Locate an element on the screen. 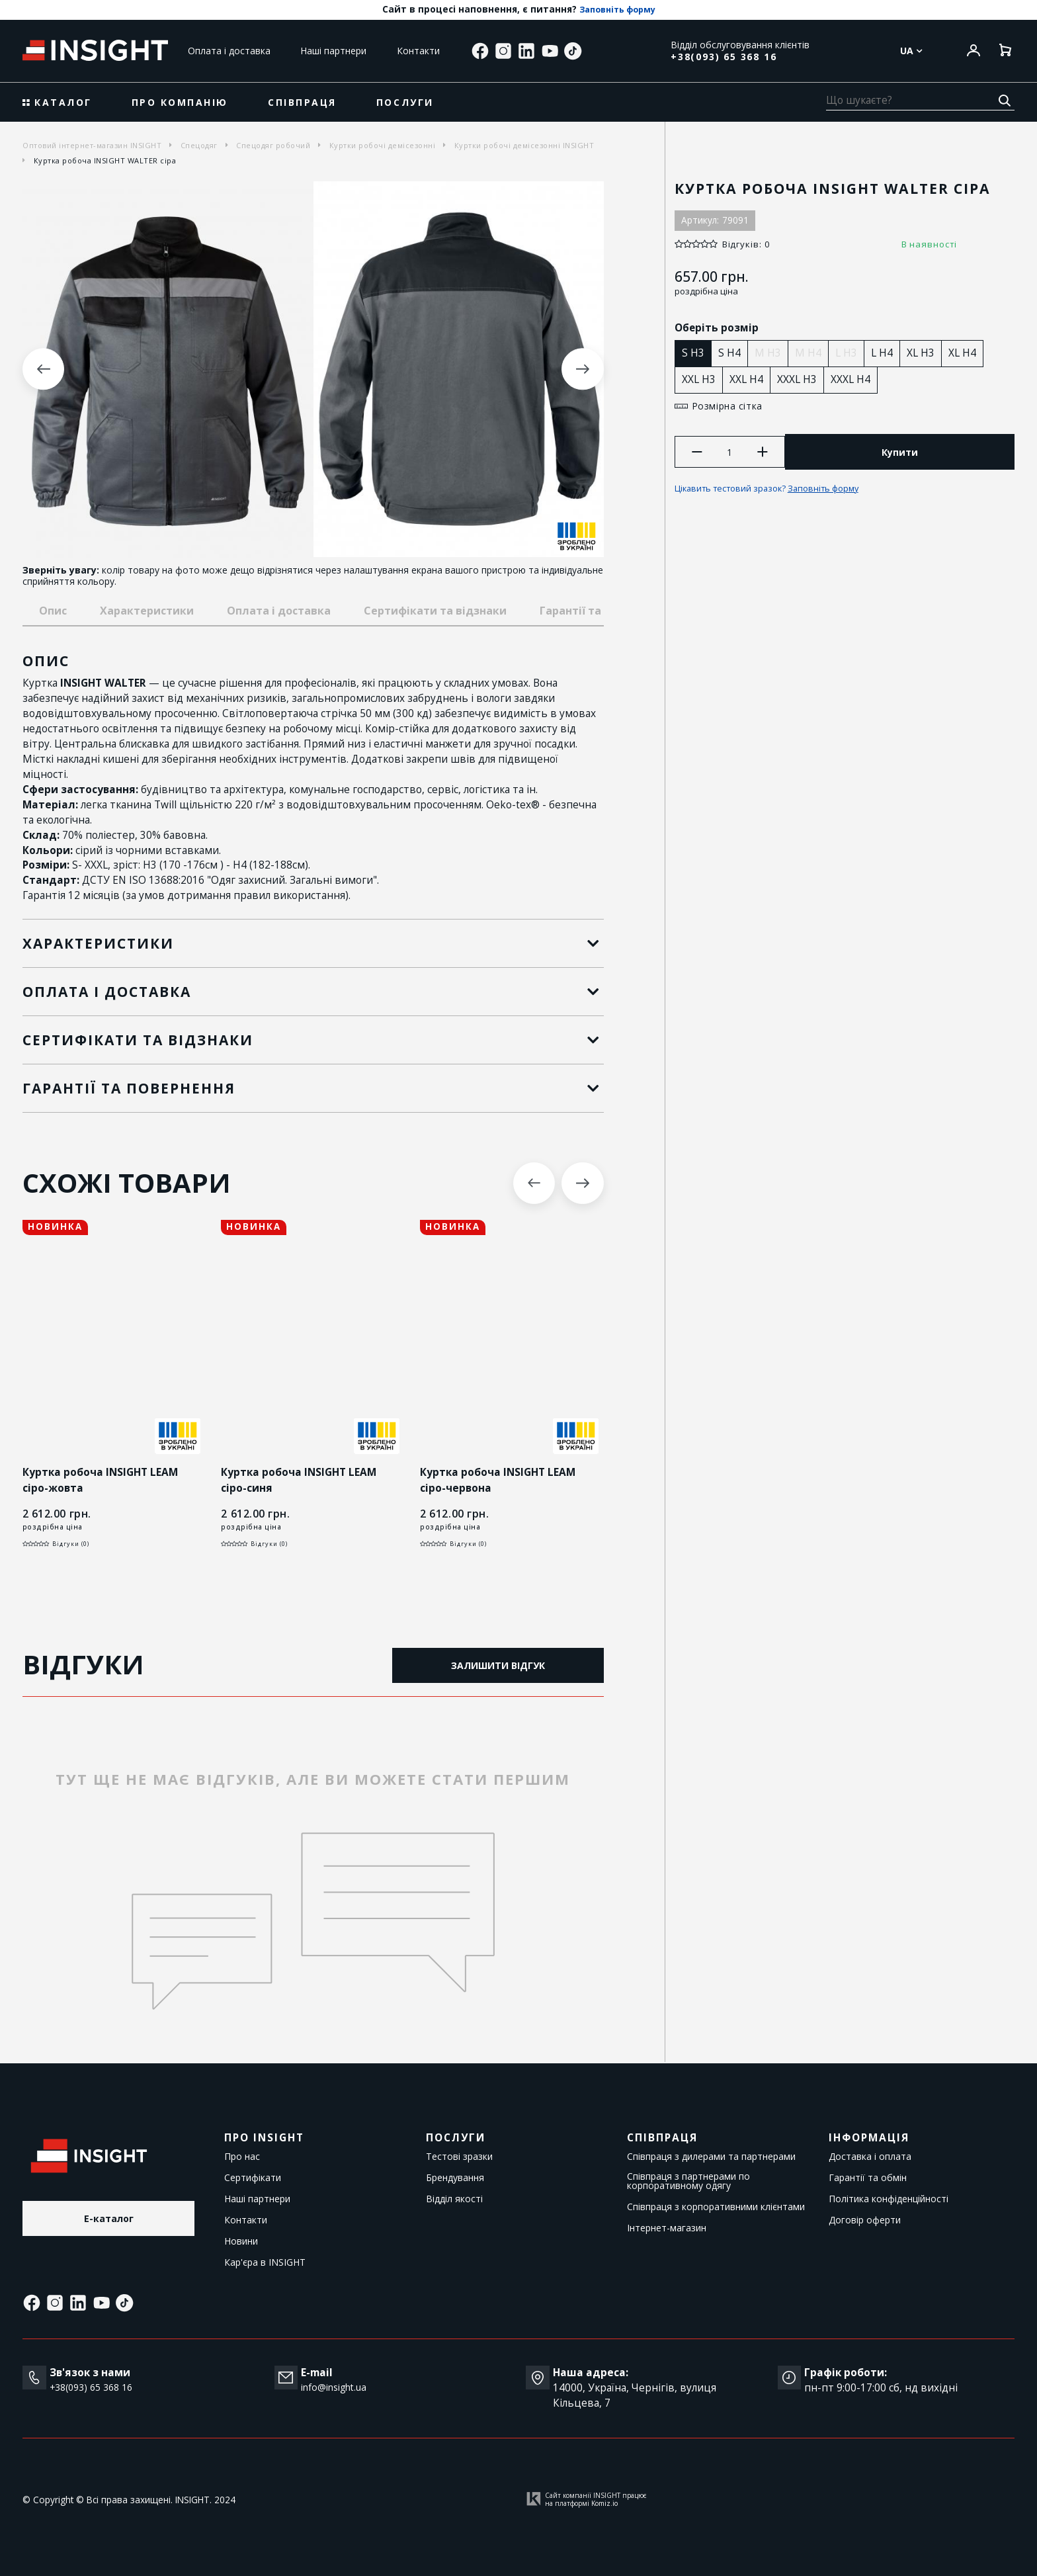 The width and height of the screenshot is (1037, 2576). Куртка робоча INSIGHT LEAM сіро-червона is located at coordinates (500, 1480).